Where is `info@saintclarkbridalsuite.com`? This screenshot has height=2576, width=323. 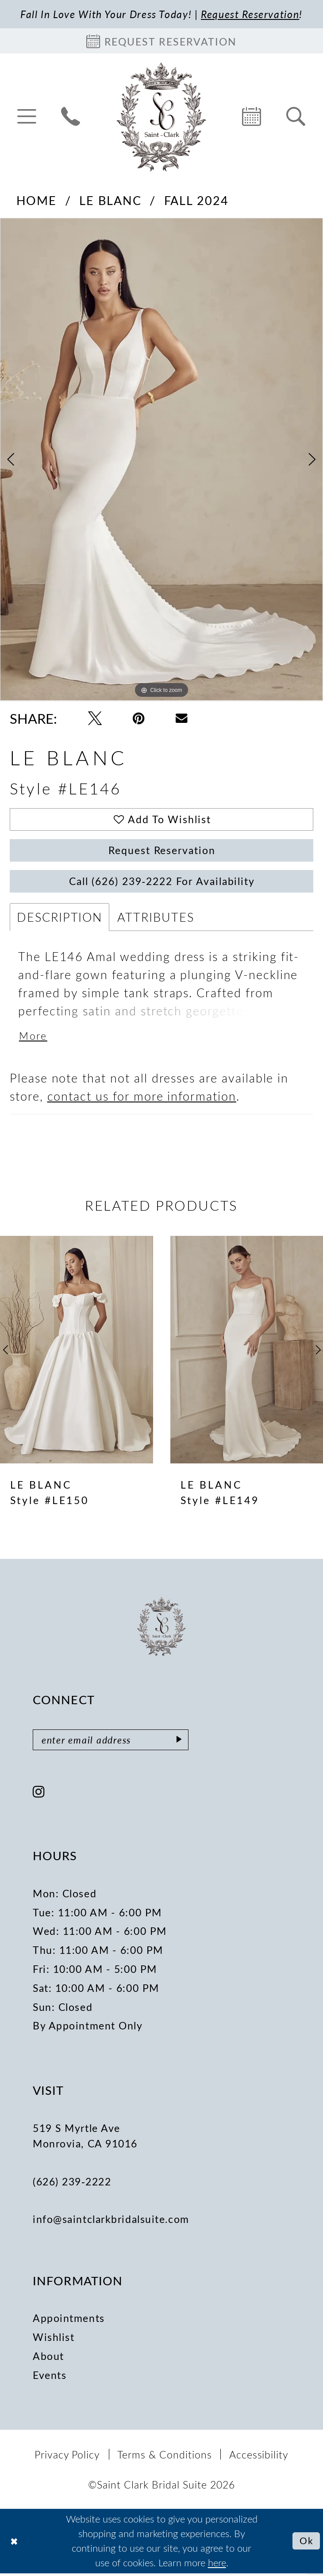
info@saintclarkbridalsuite.com is located at coordinates (111, 2222).